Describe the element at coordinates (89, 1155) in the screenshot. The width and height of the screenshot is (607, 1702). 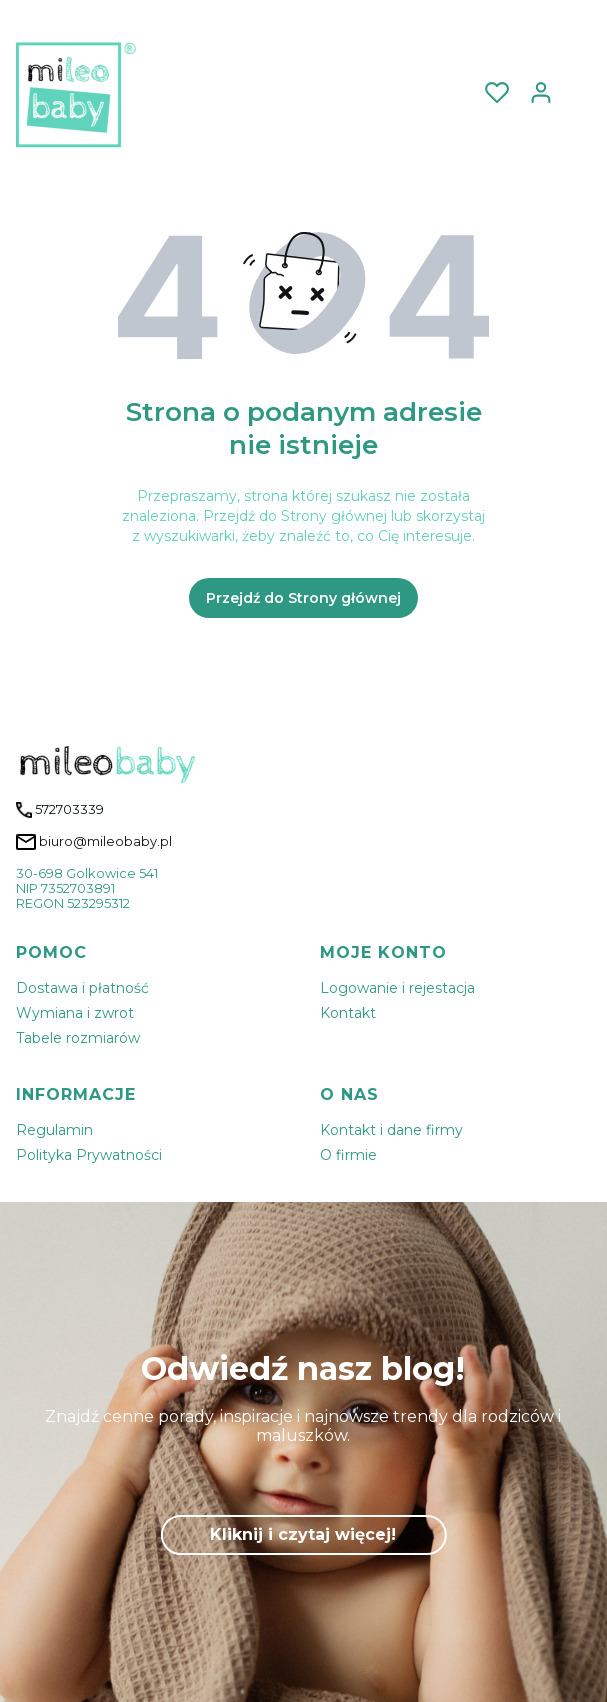
I see `Polityka Prywatności` at that location.